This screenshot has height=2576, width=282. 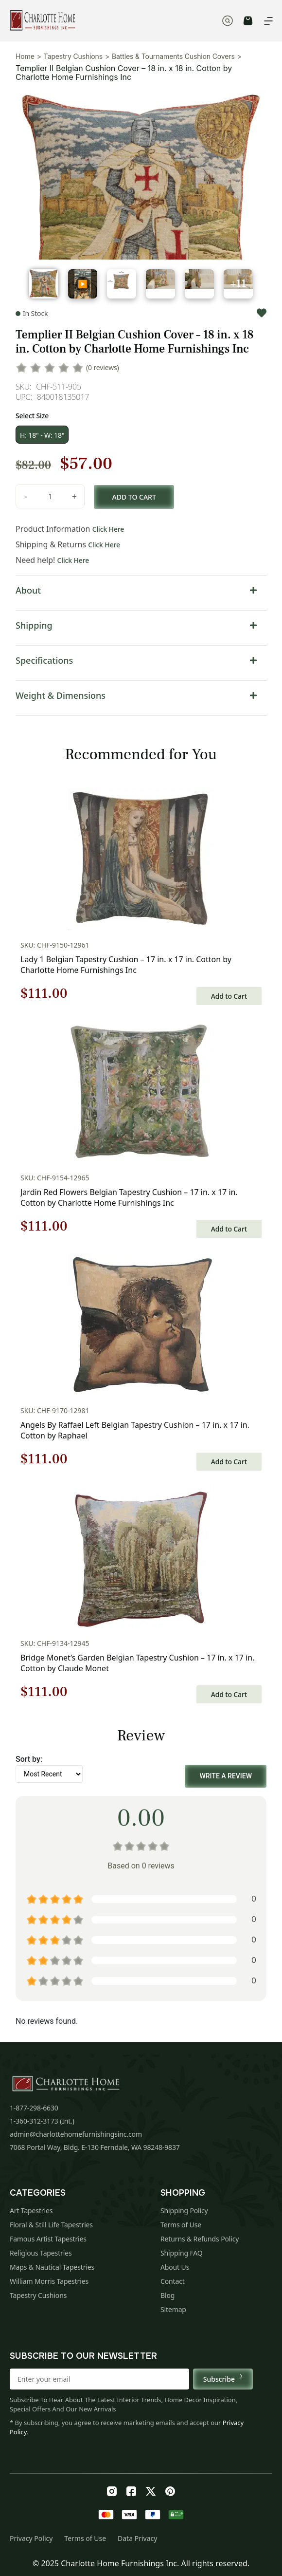 I want to click on Add to cart, so click(x=134, y=497).